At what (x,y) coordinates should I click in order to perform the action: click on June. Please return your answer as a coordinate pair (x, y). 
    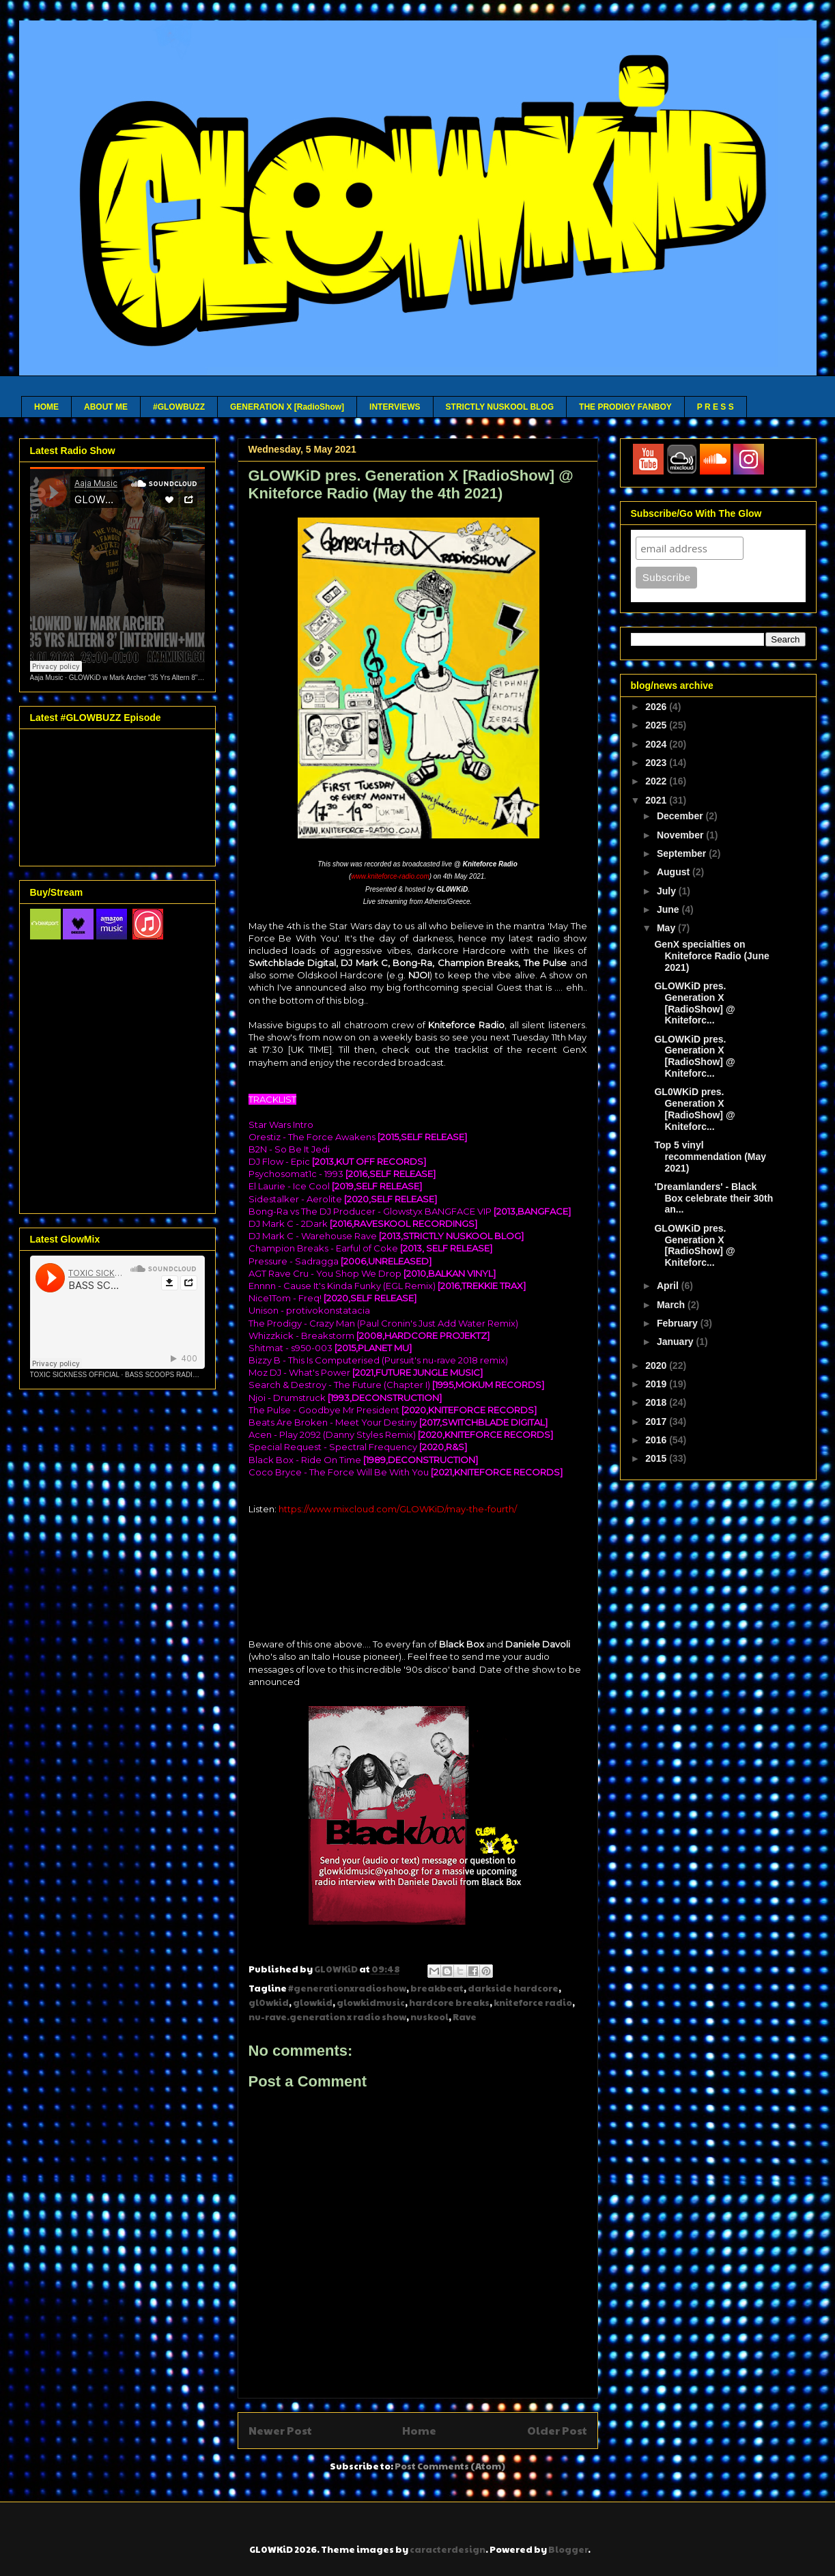
    Looking at the image, I should click on (669, 909).